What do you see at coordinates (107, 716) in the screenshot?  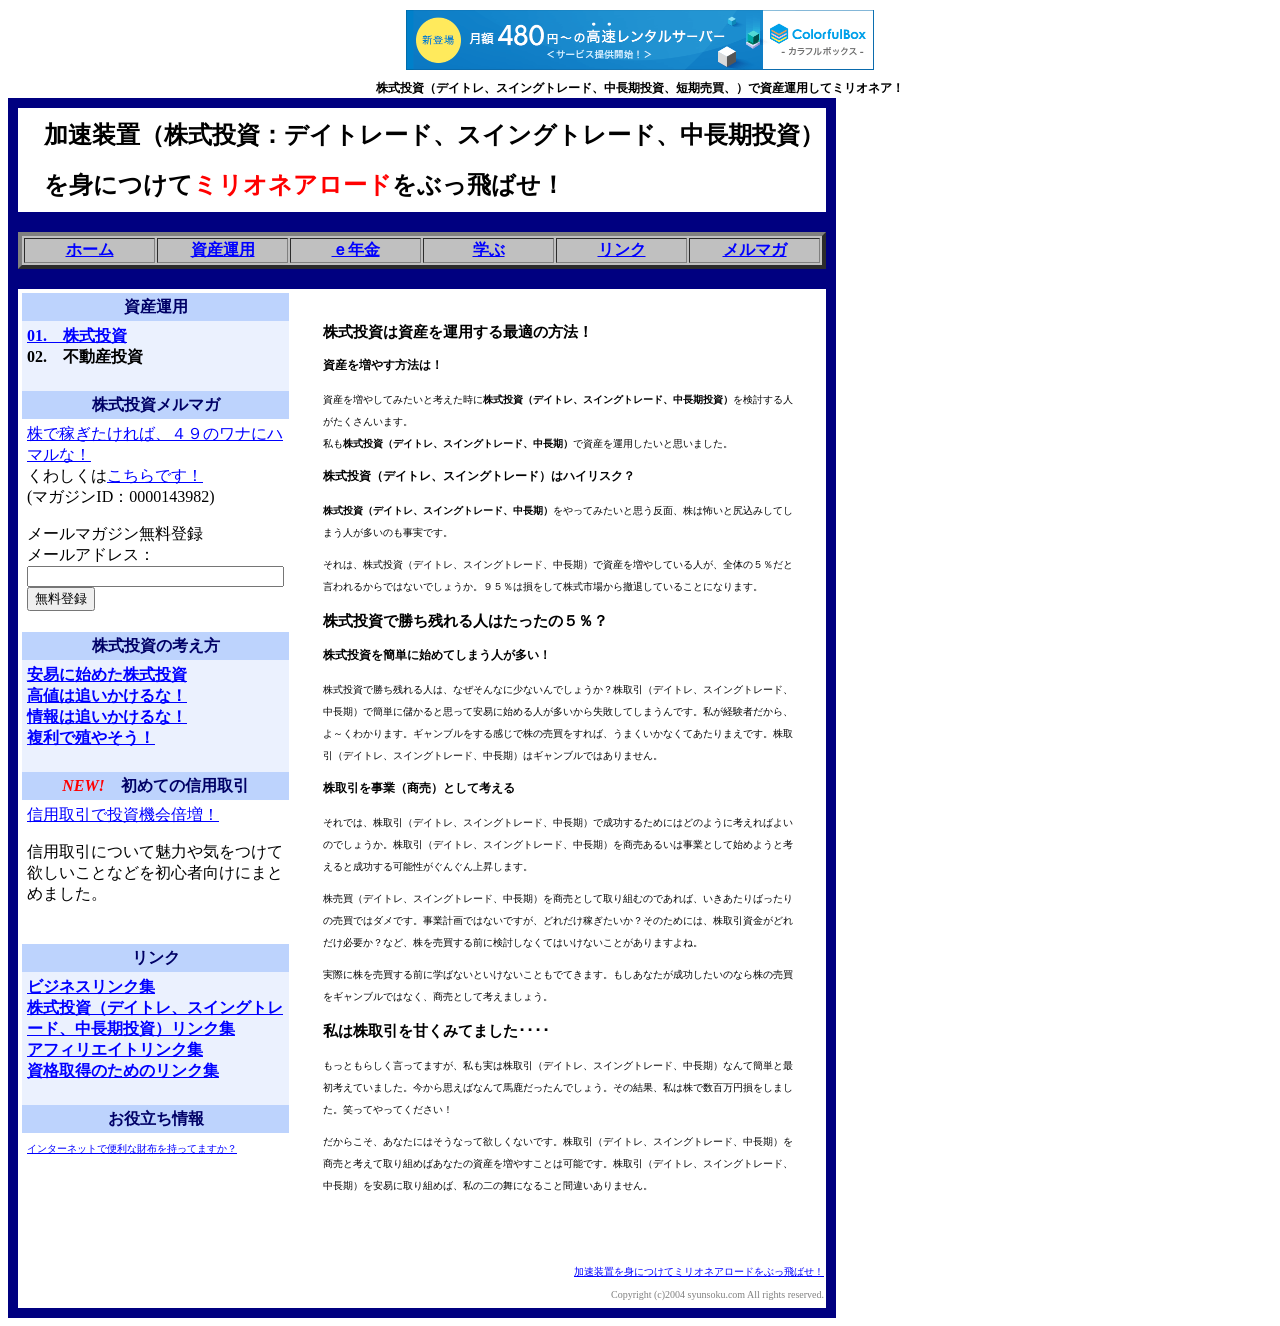 I see `情報は追いかけるな！` at bounding box center [107, 716].